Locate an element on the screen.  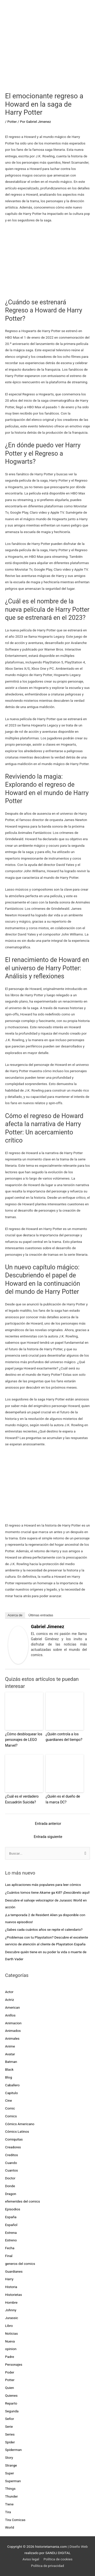
Blog is located at coordinates (8, 2077).